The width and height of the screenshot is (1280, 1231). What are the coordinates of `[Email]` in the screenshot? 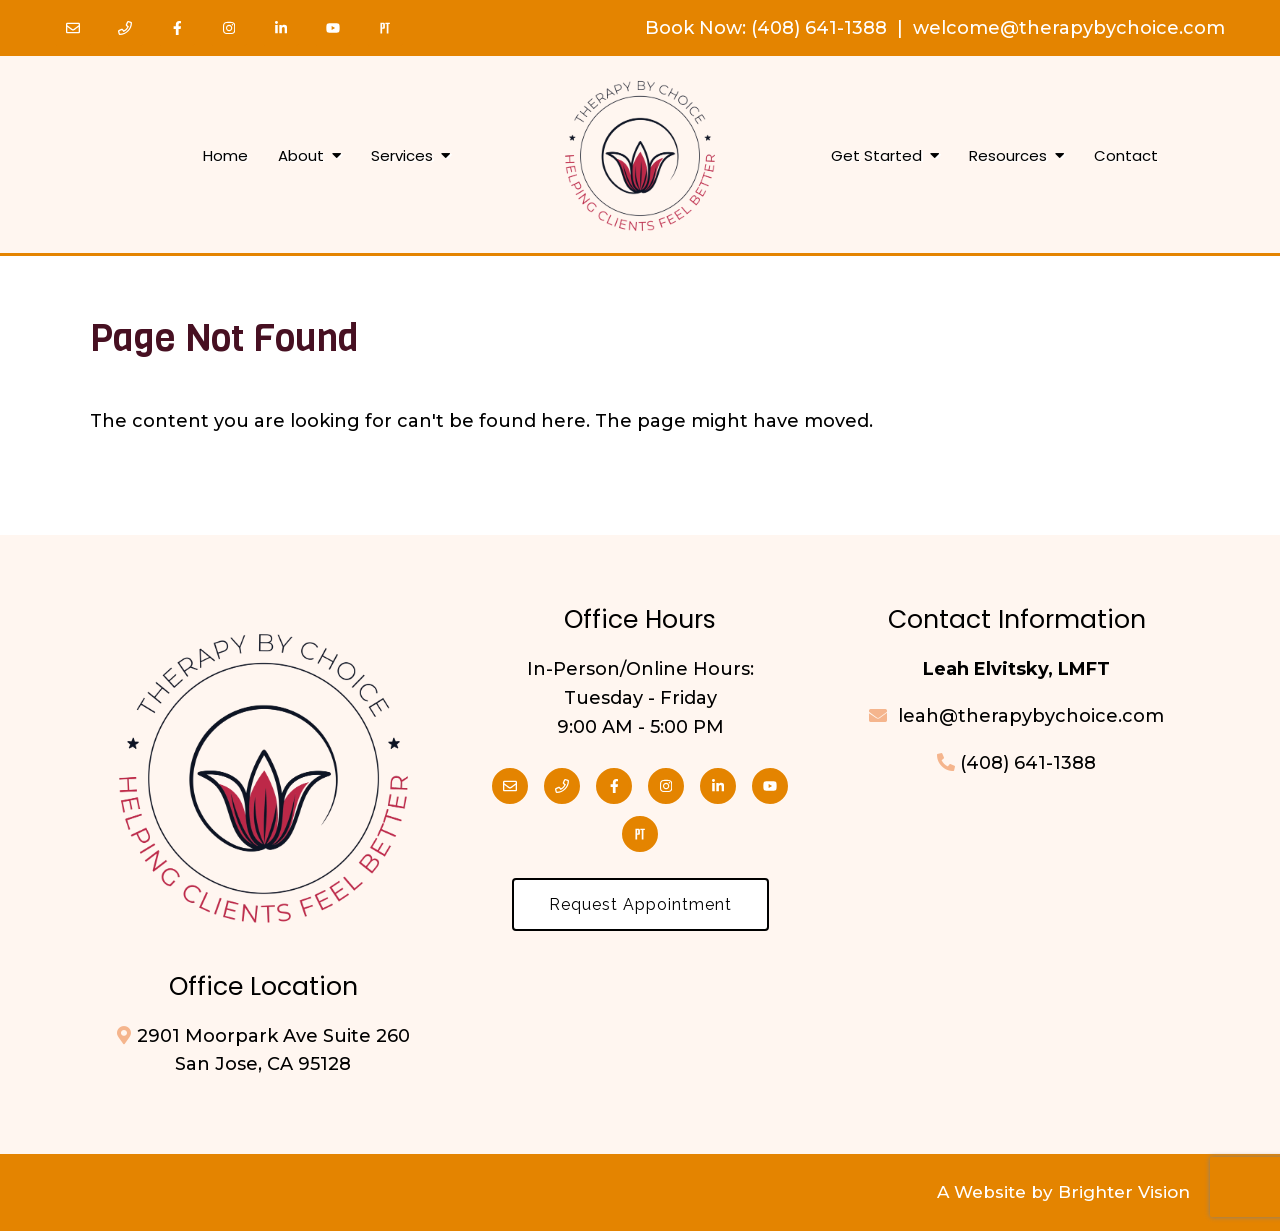 It's located at (73, 28).